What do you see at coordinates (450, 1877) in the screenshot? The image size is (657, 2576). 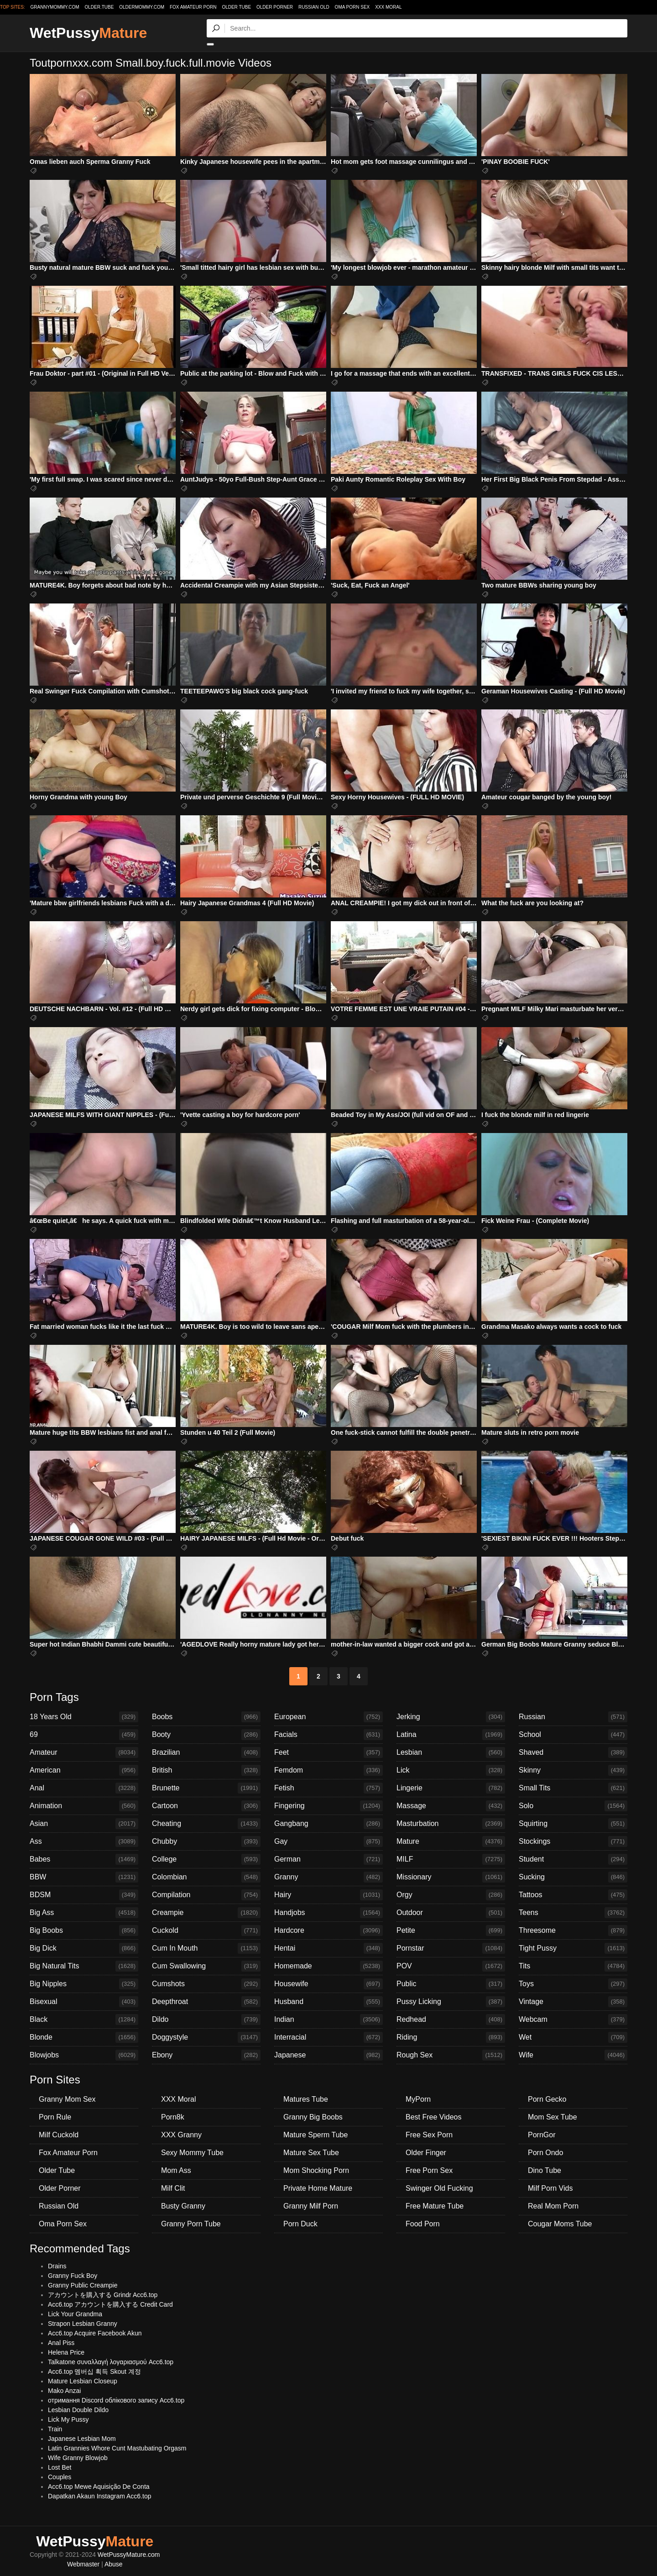 I see `Missionary` at bounding box center [450, 1877].